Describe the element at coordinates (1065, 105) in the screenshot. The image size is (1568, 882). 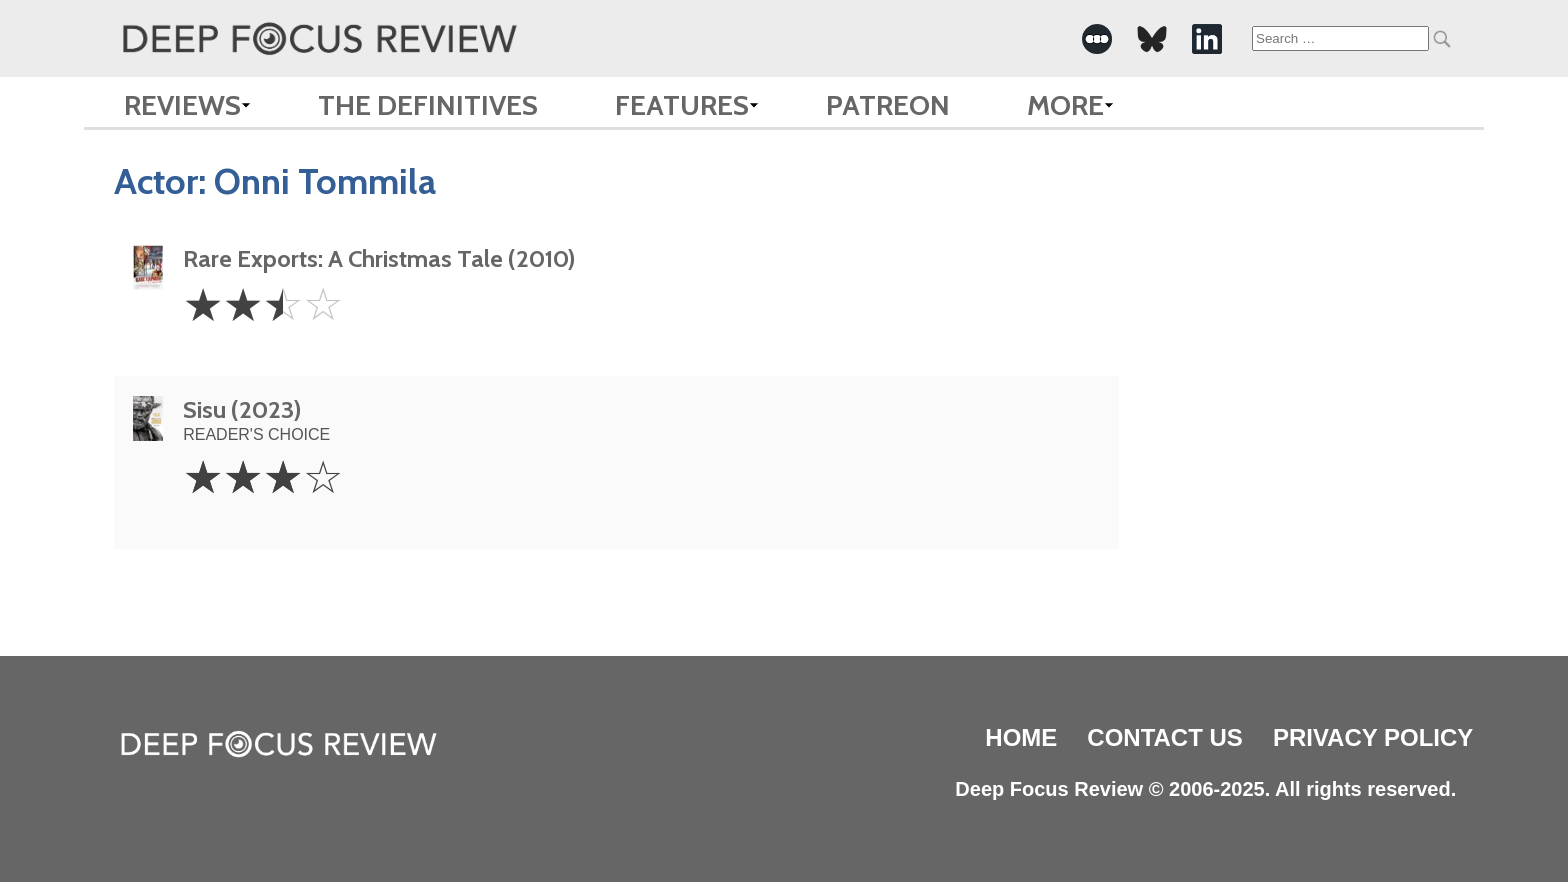
I see `More` at that location.